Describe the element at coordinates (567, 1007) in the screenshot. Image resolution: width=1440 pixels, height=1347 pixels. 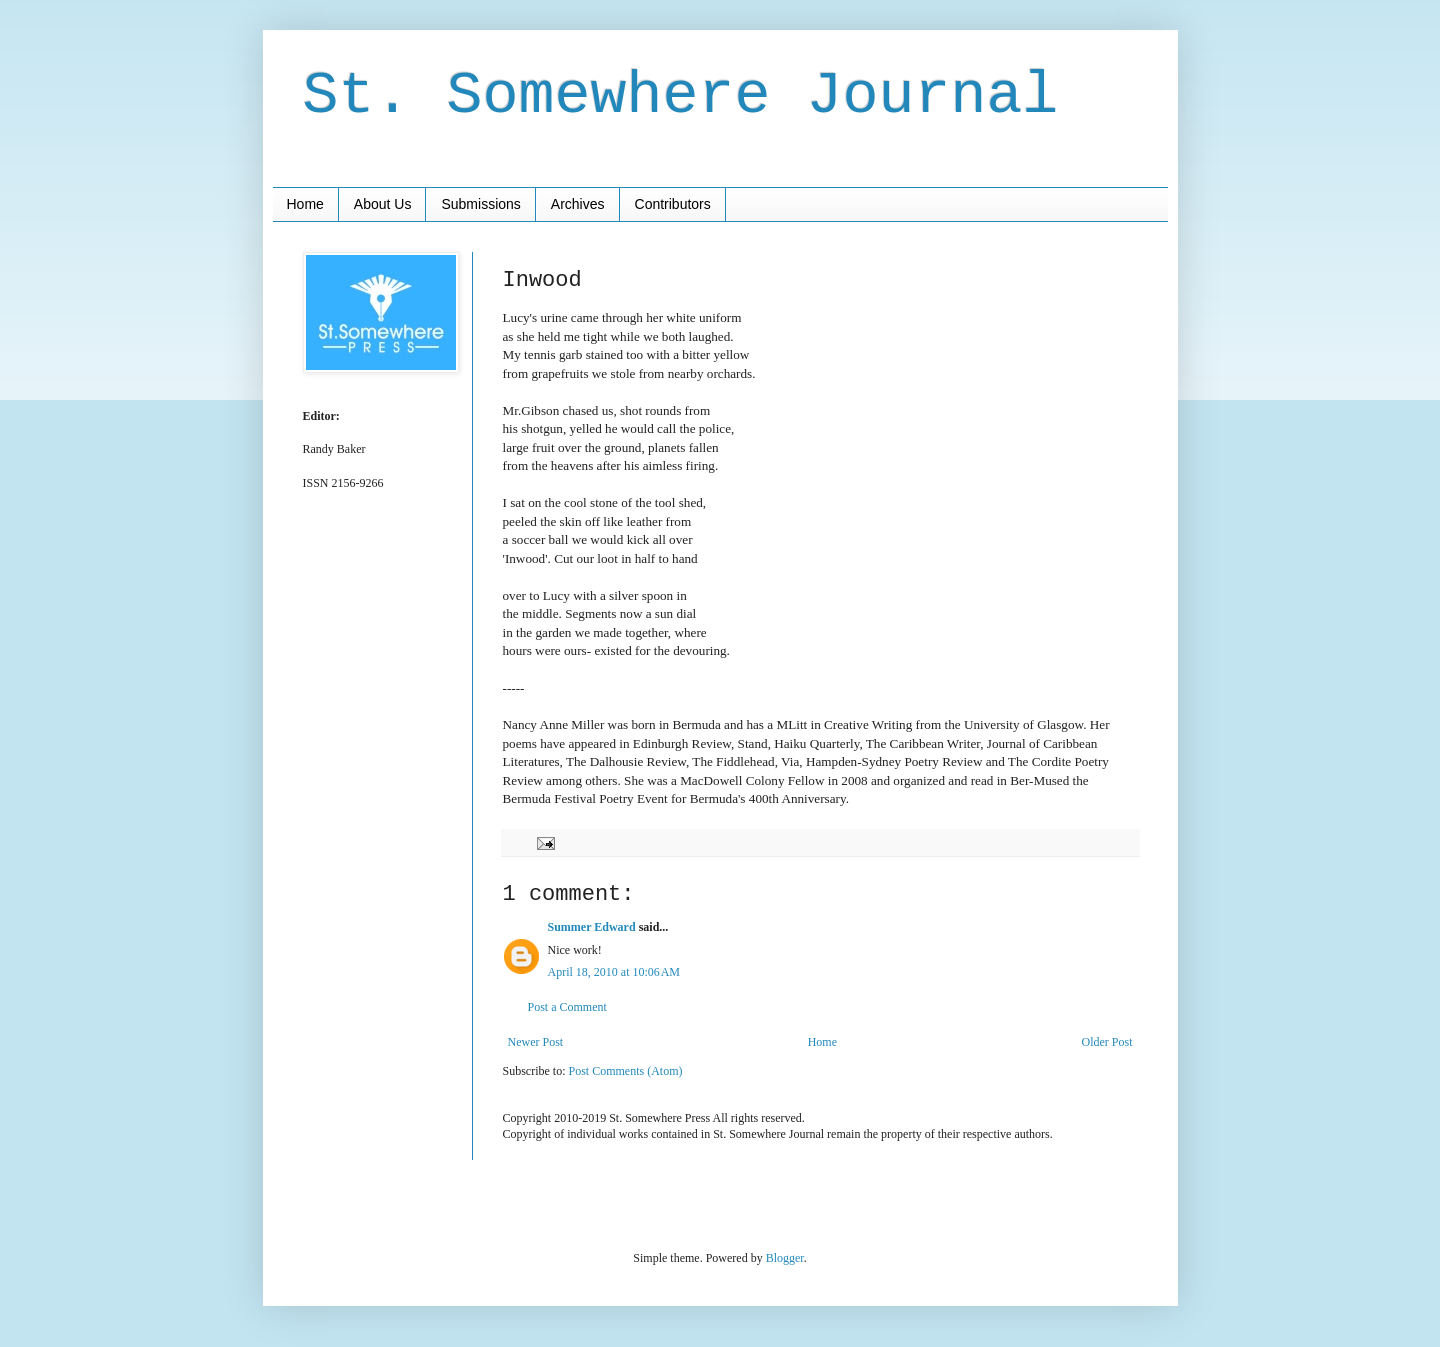
I see `Post a Comment` at that location.